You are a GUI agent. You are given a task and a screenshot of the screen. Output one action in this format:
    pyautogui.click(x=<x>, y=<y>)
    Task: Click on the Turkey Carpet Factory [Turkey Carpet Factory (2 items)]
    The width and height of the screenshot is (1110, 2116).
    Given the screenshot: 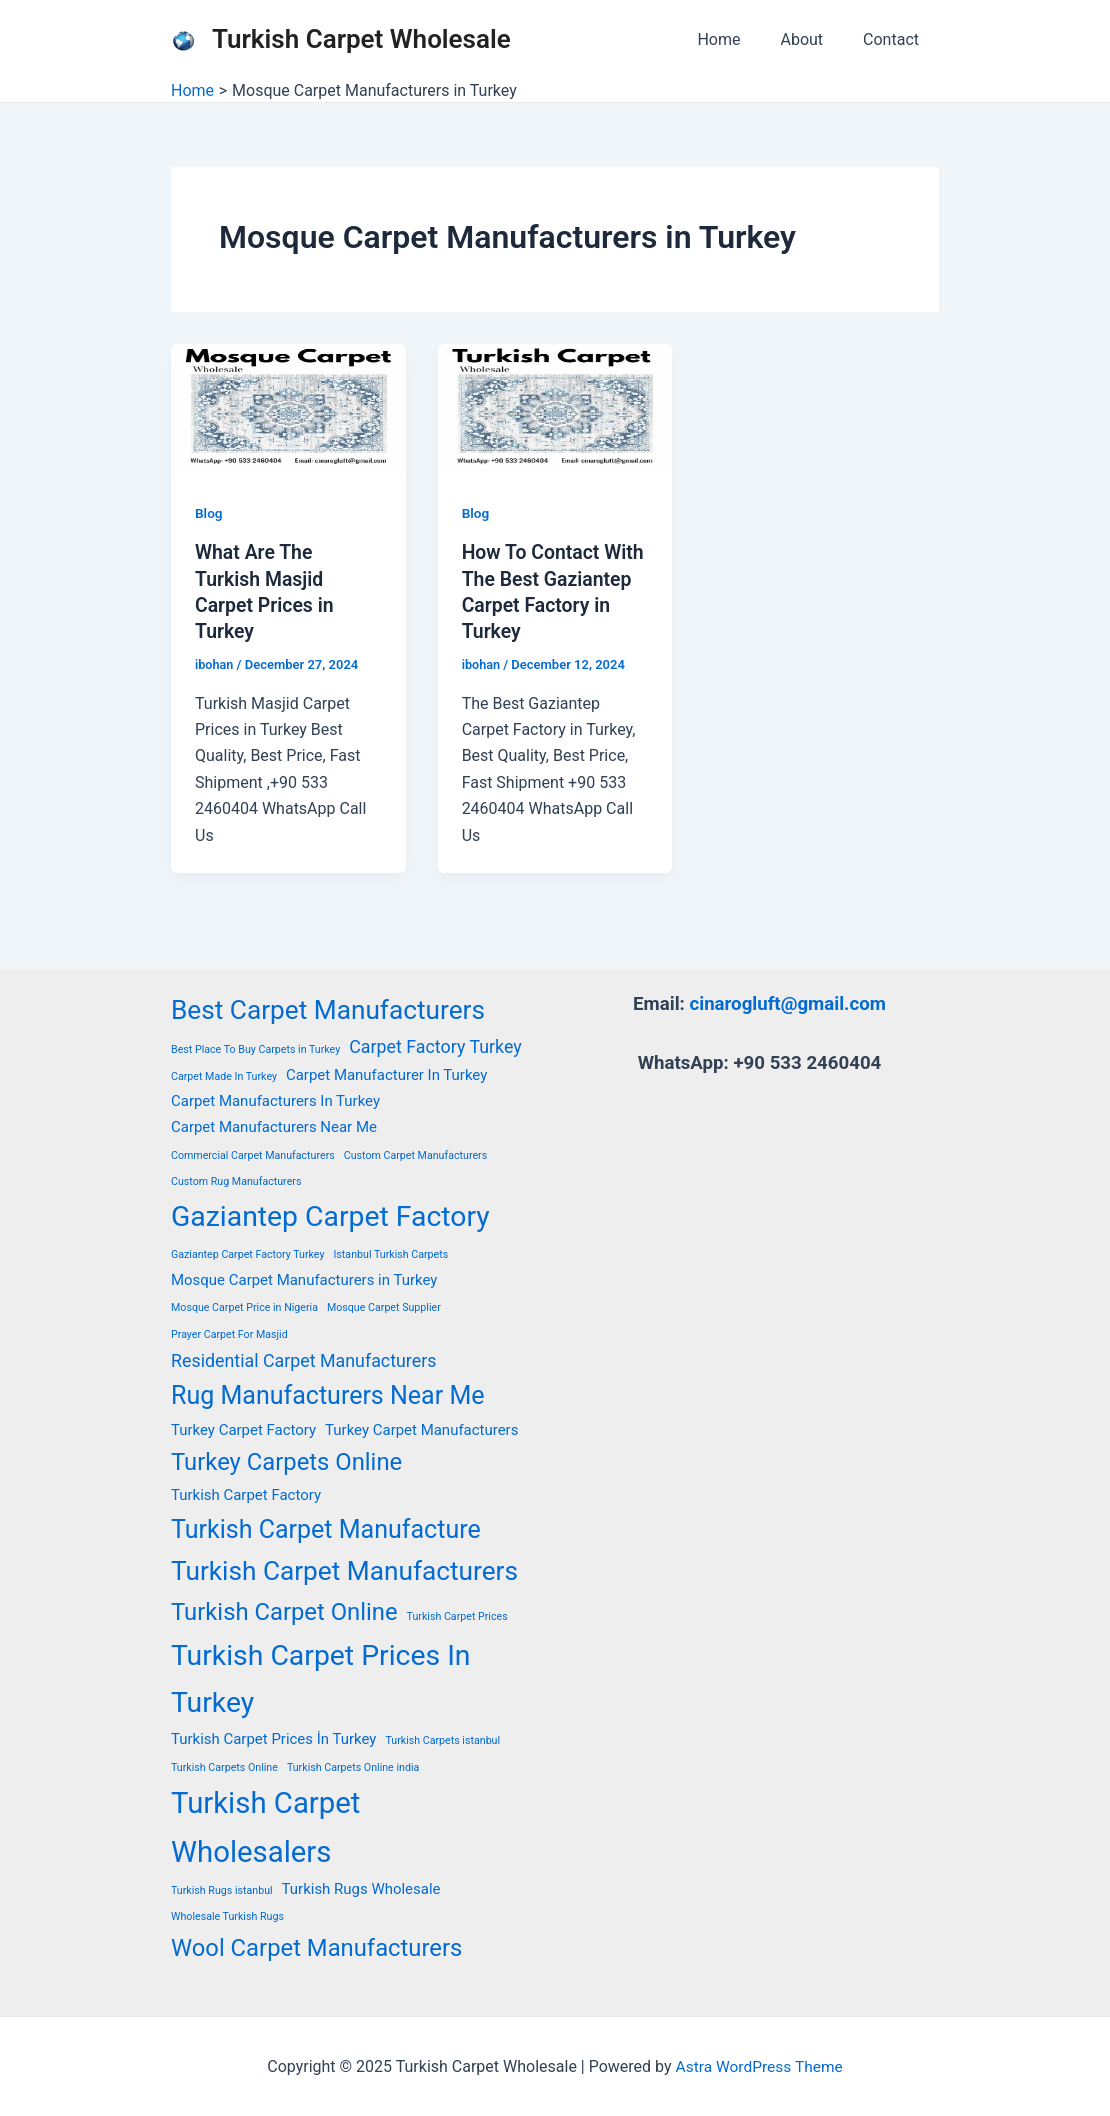 What is the action you would take?
    pyautogui.click(x=243, y=1429)
    